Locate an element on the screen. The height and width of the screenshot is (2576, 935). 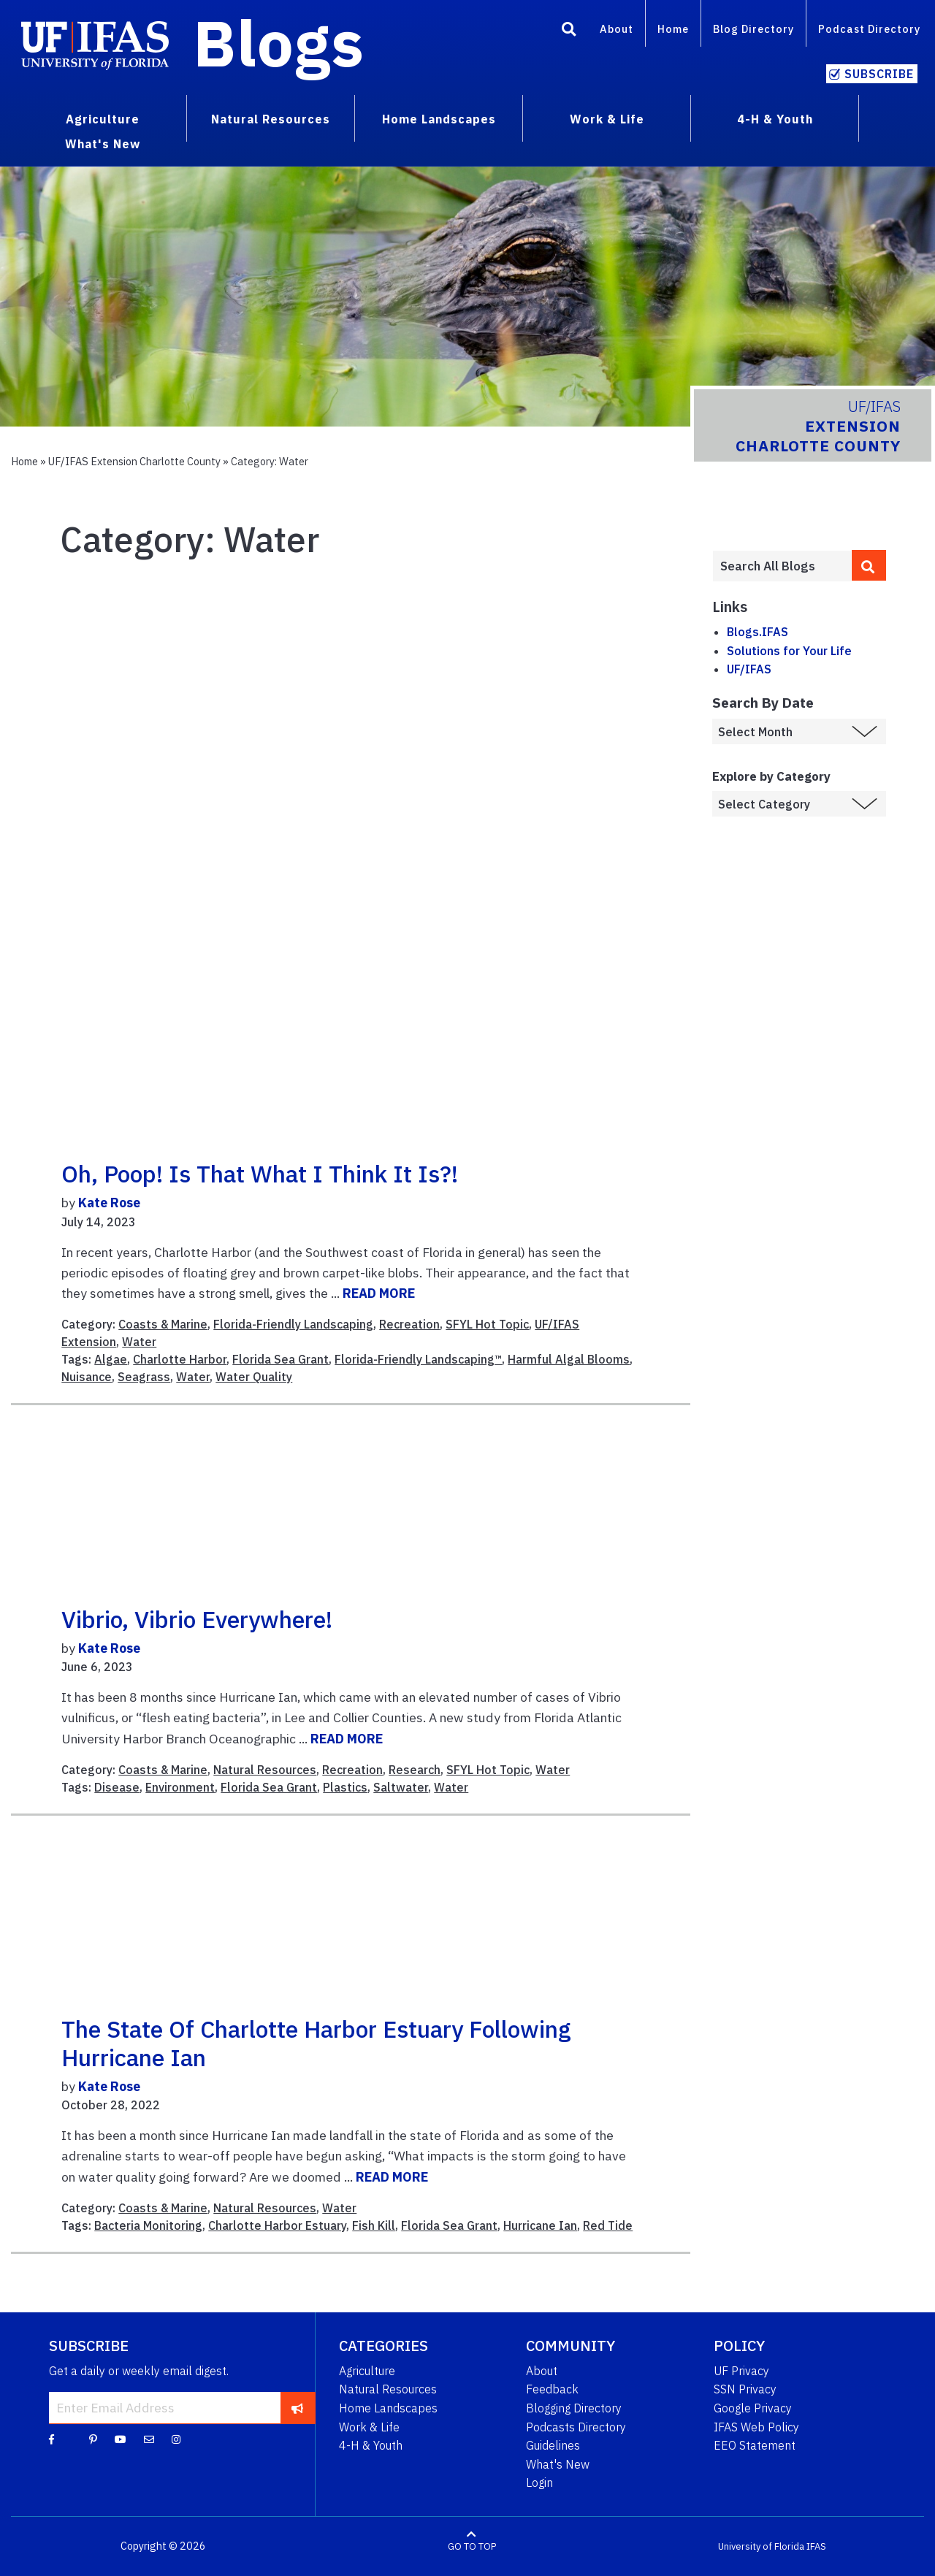
Charlotte Harbor is located at coordinates (179, 1359).